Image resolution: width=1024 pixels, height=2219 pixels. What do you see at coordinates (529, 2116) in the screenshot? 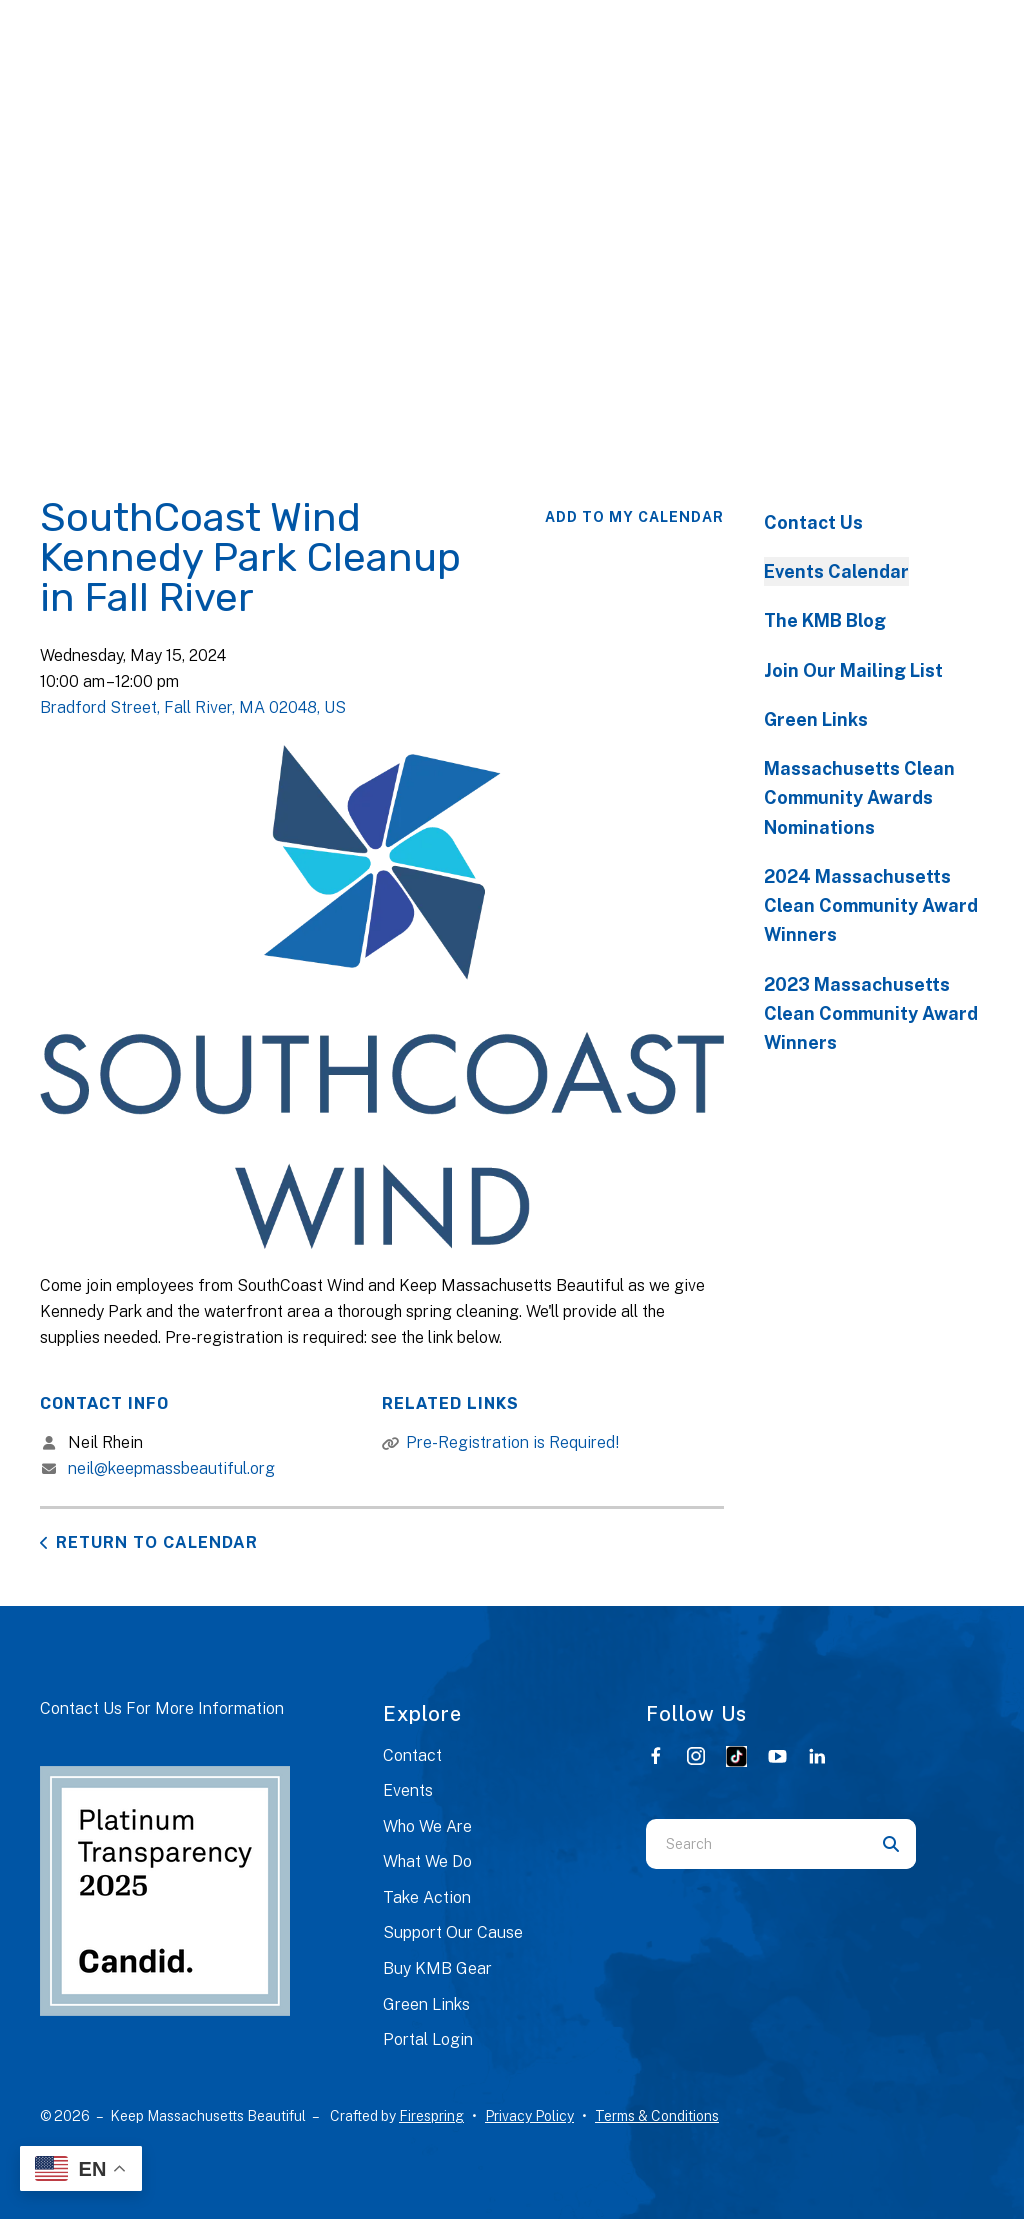
I see `Privacy Policy` at bounding box center [529, 2116].